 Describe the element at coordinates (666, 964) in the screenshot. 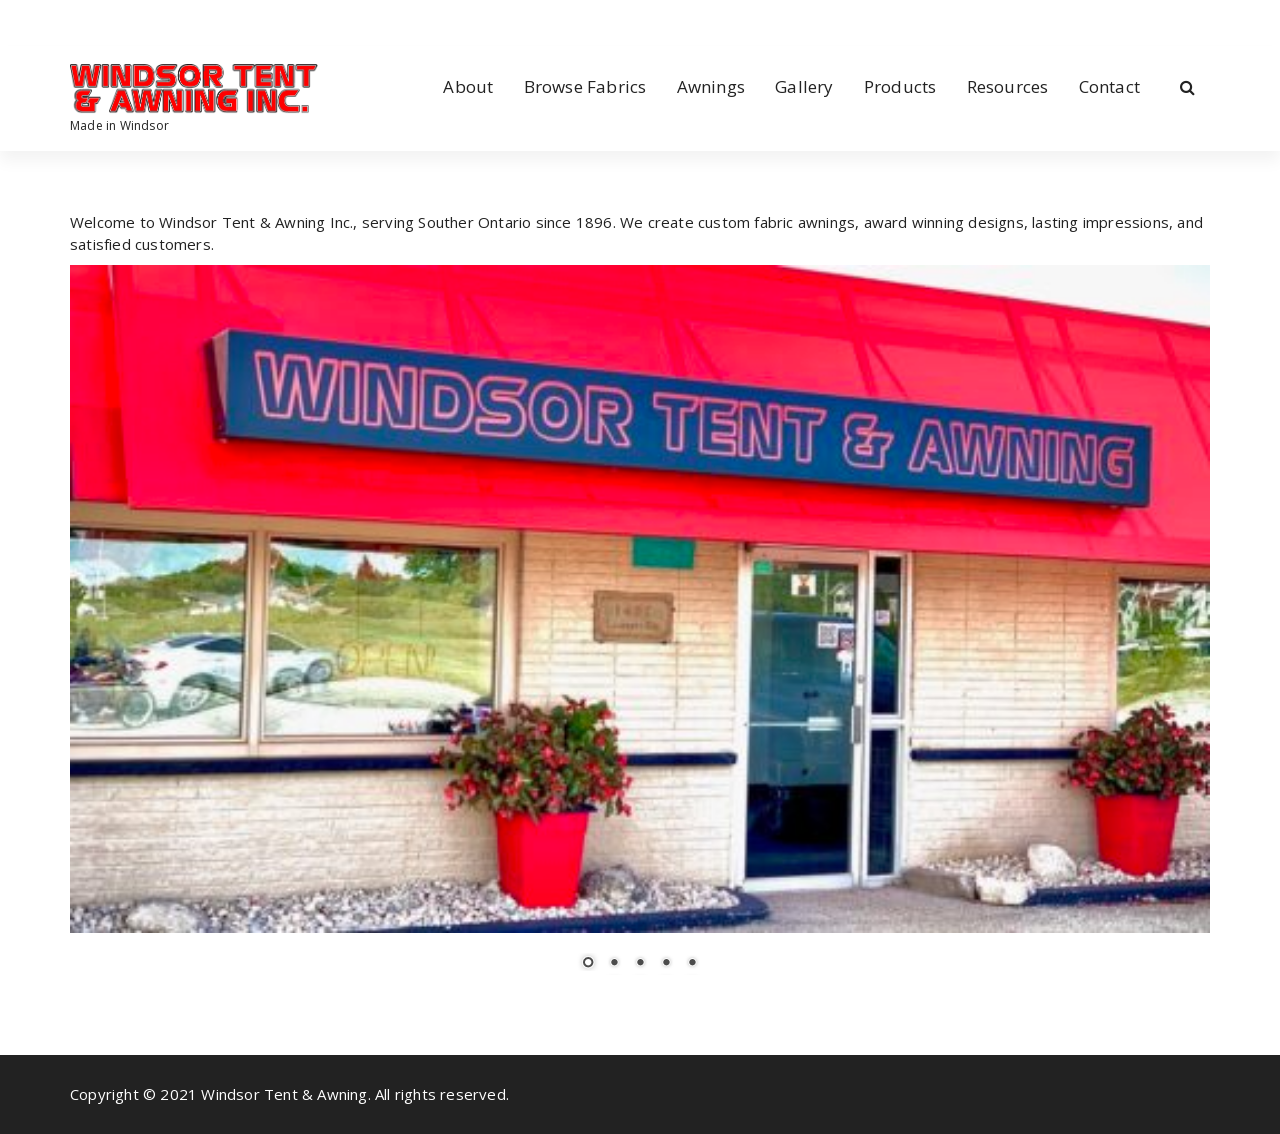

I see `4 [Show slide 4 of 5]` at that location.